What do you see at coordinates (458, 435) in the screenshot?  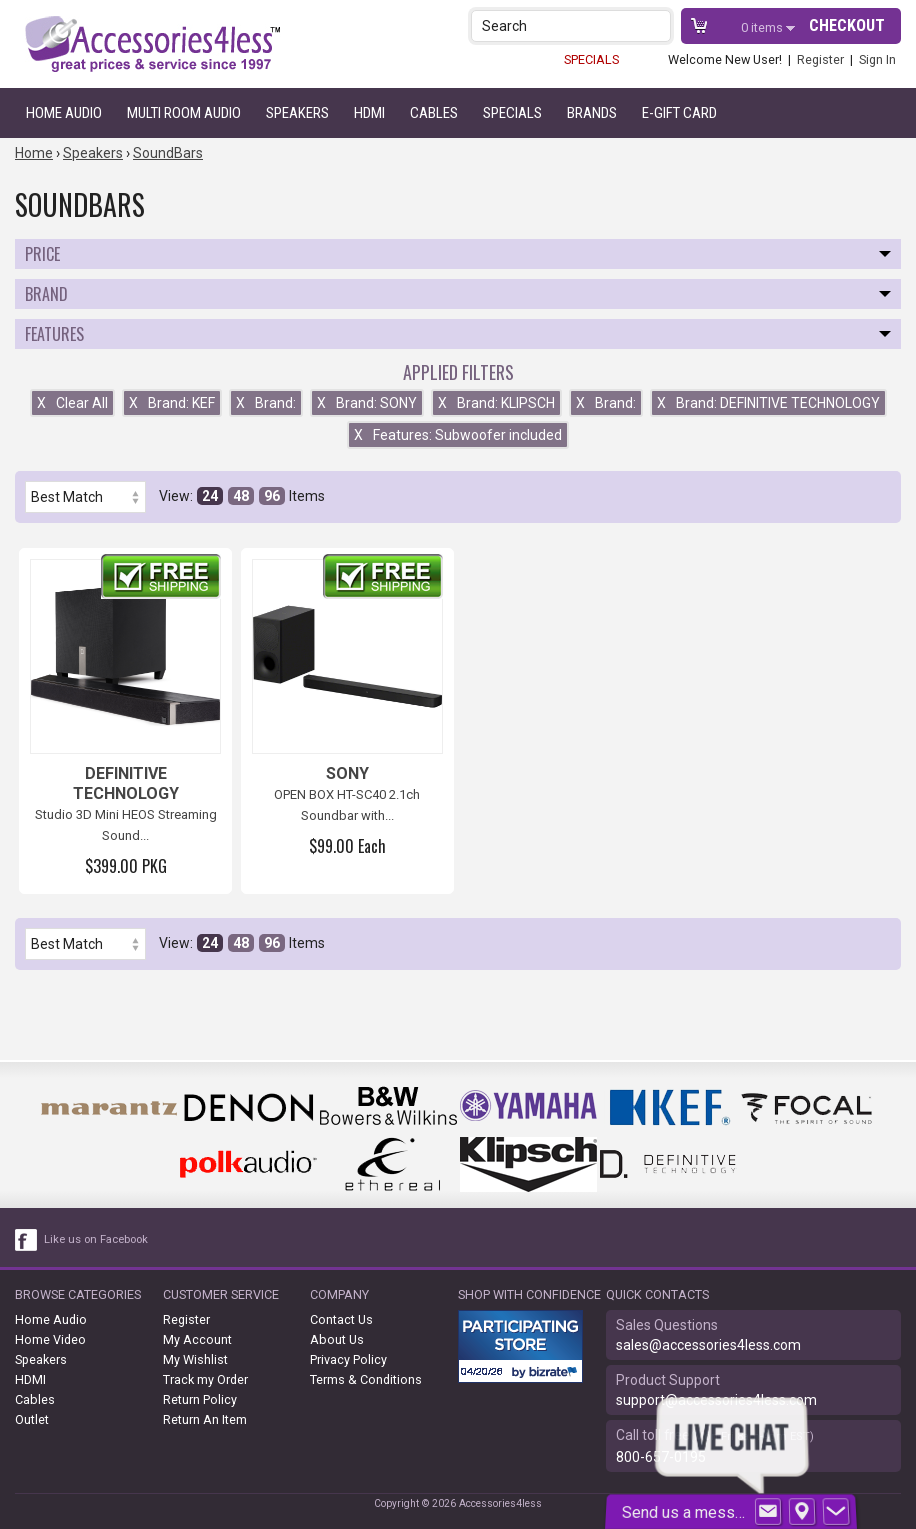 I see `Features: Subwoofer included` at bounding box center [458, 435].